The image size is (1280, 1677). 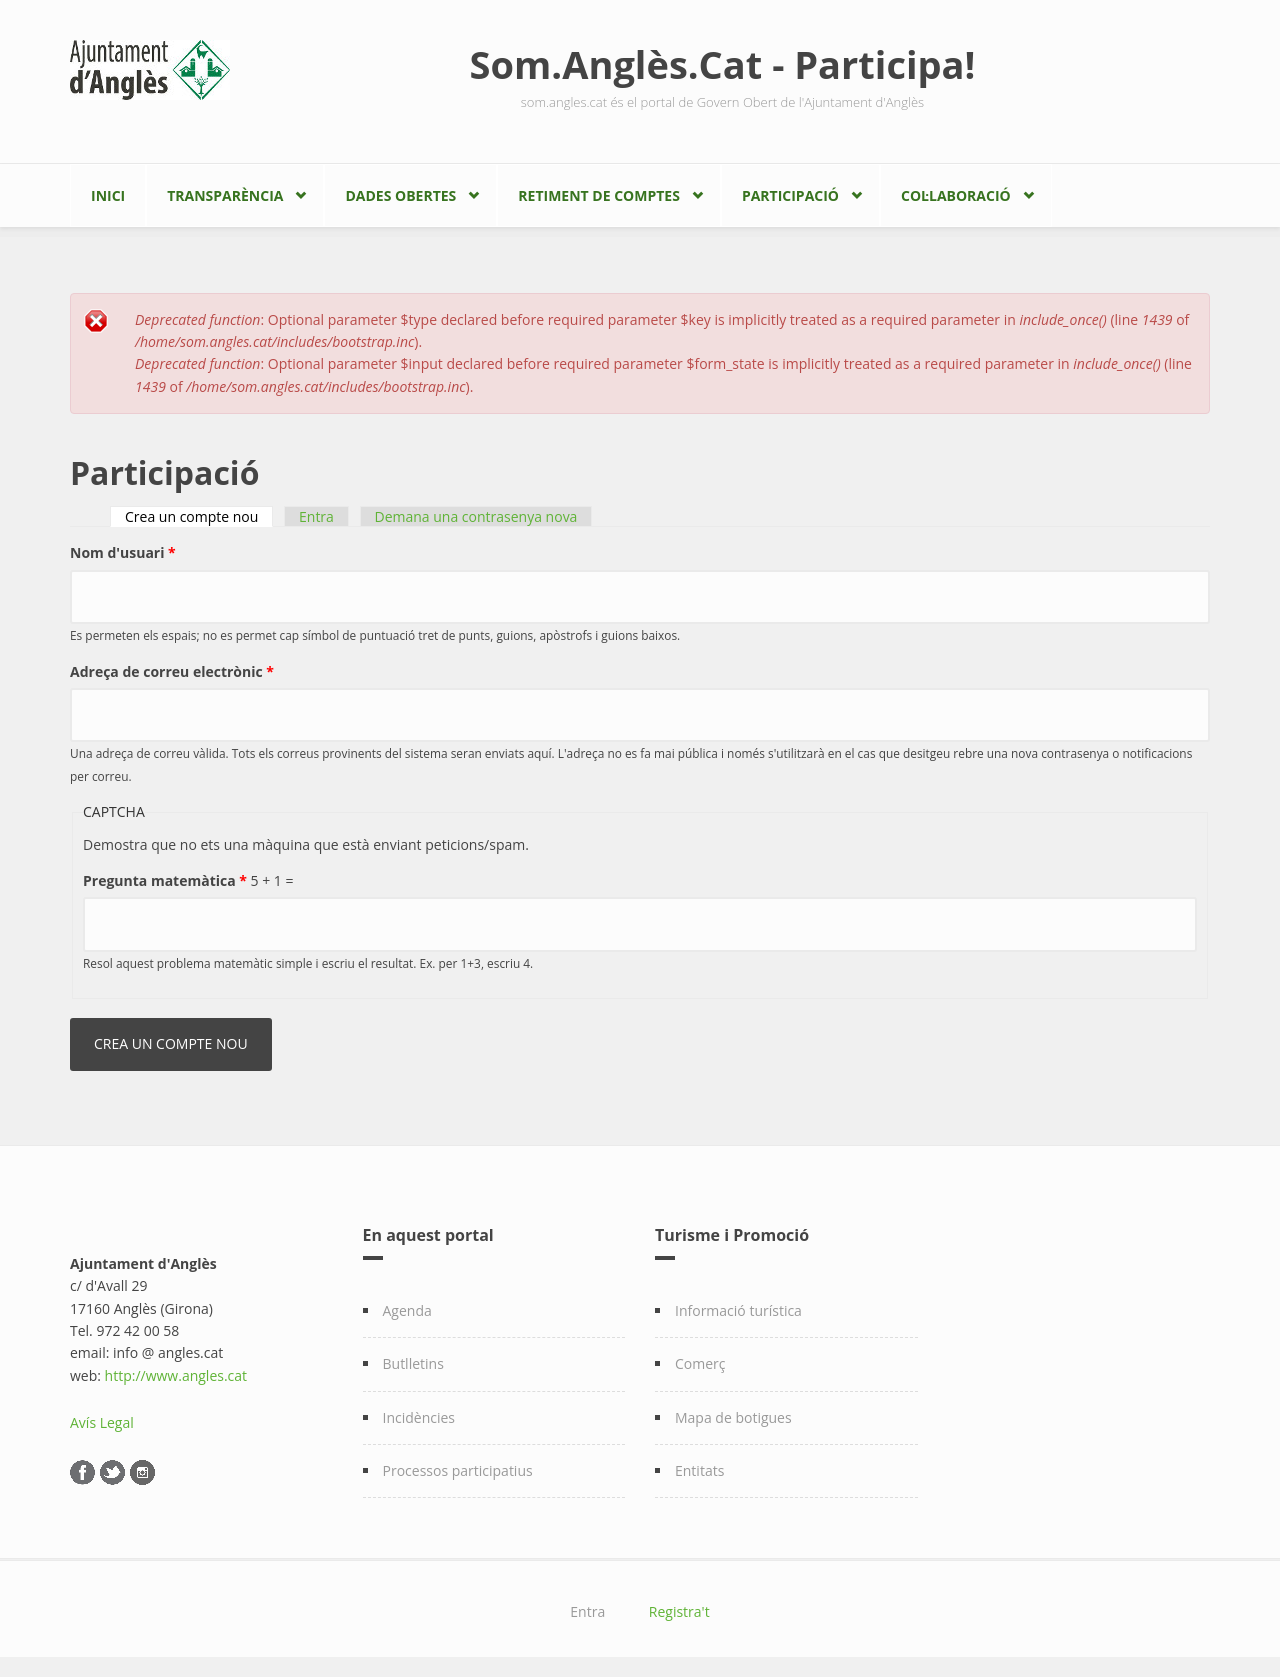 I want to click on Adreça de correu electrònic, so click(x=172, y=671).